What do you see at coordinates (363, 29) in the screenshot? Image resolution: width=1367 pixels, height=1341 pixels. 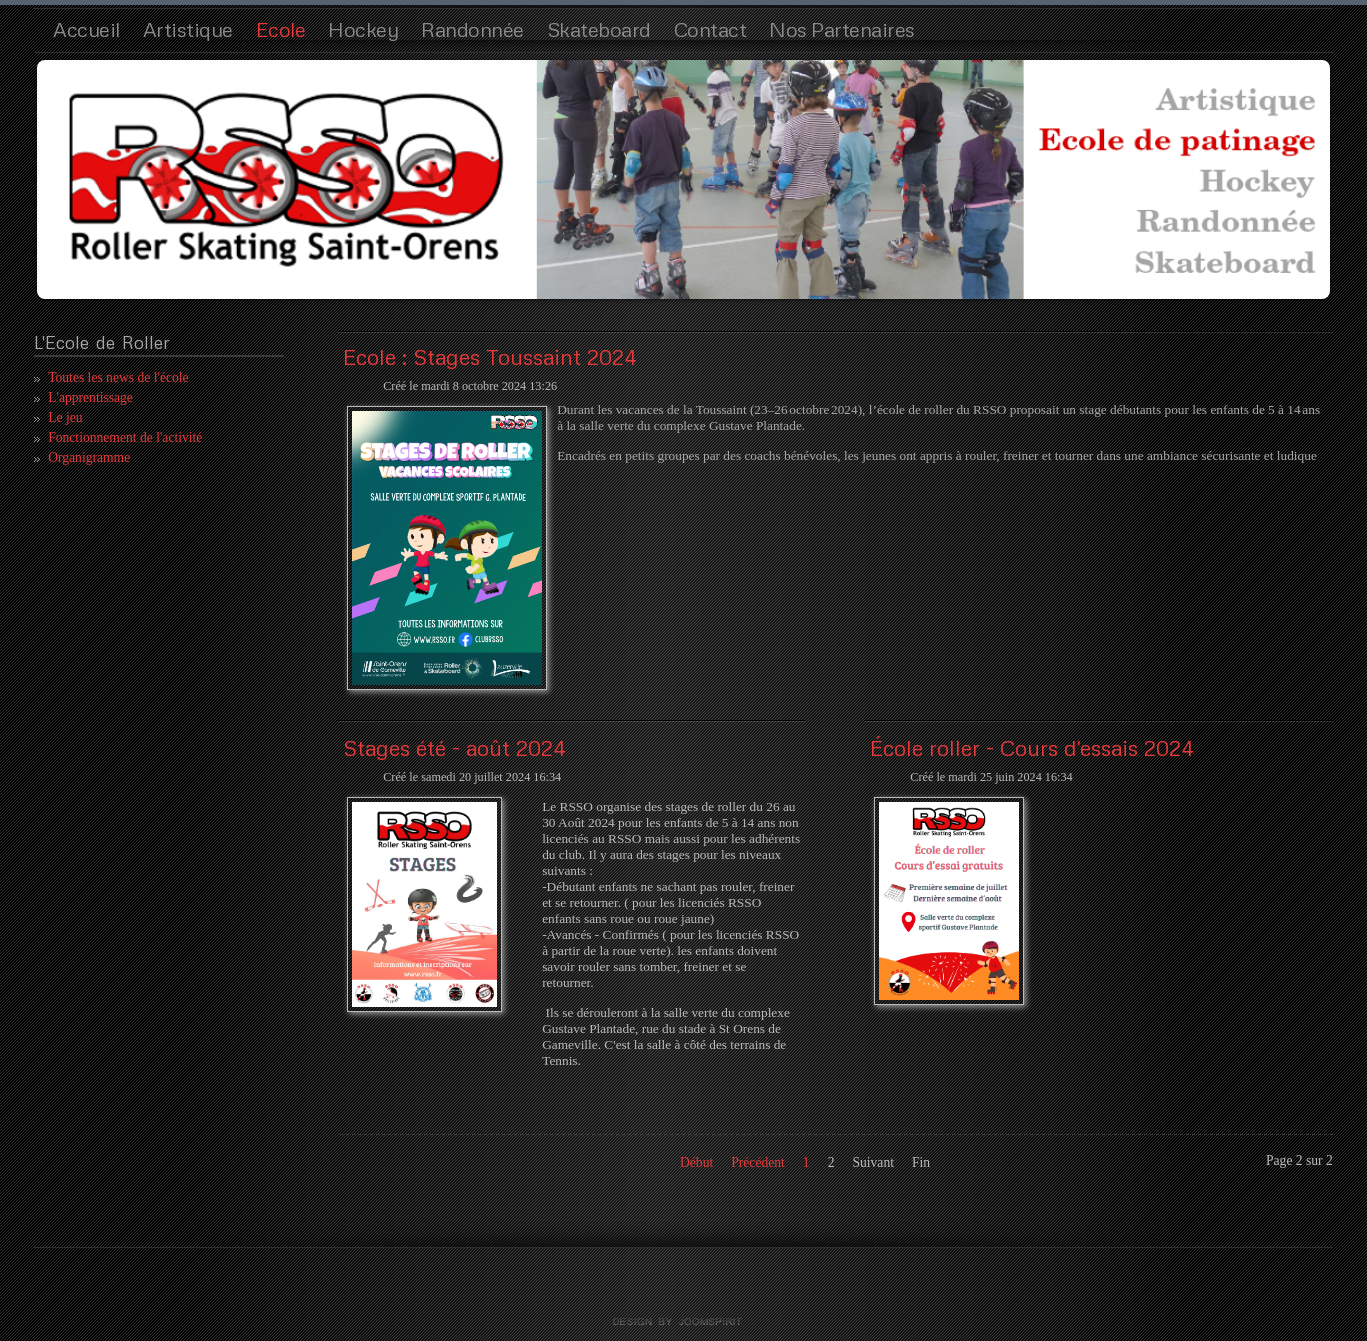 I see `Hockey` at bounding box center [363, 29].